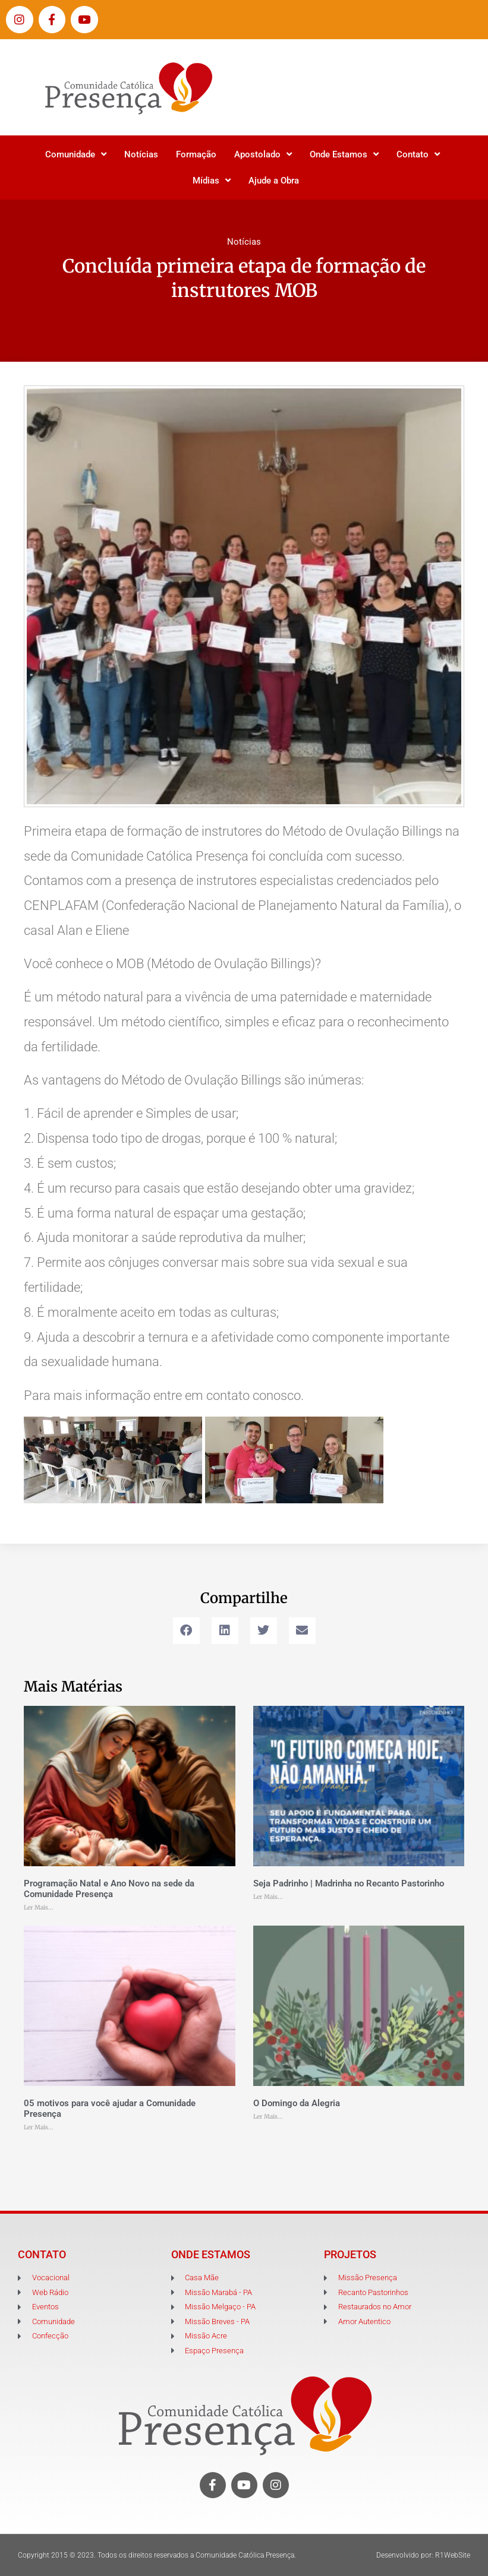 Image resolution: width=488 pixels, height=2576 pixels. What do you see at coordinates (268, 2116) in the screenshot?
I see `Ler Mais... [Leia mais sobre O Domingo da Alegria]` at bounding box center [268, 2116].